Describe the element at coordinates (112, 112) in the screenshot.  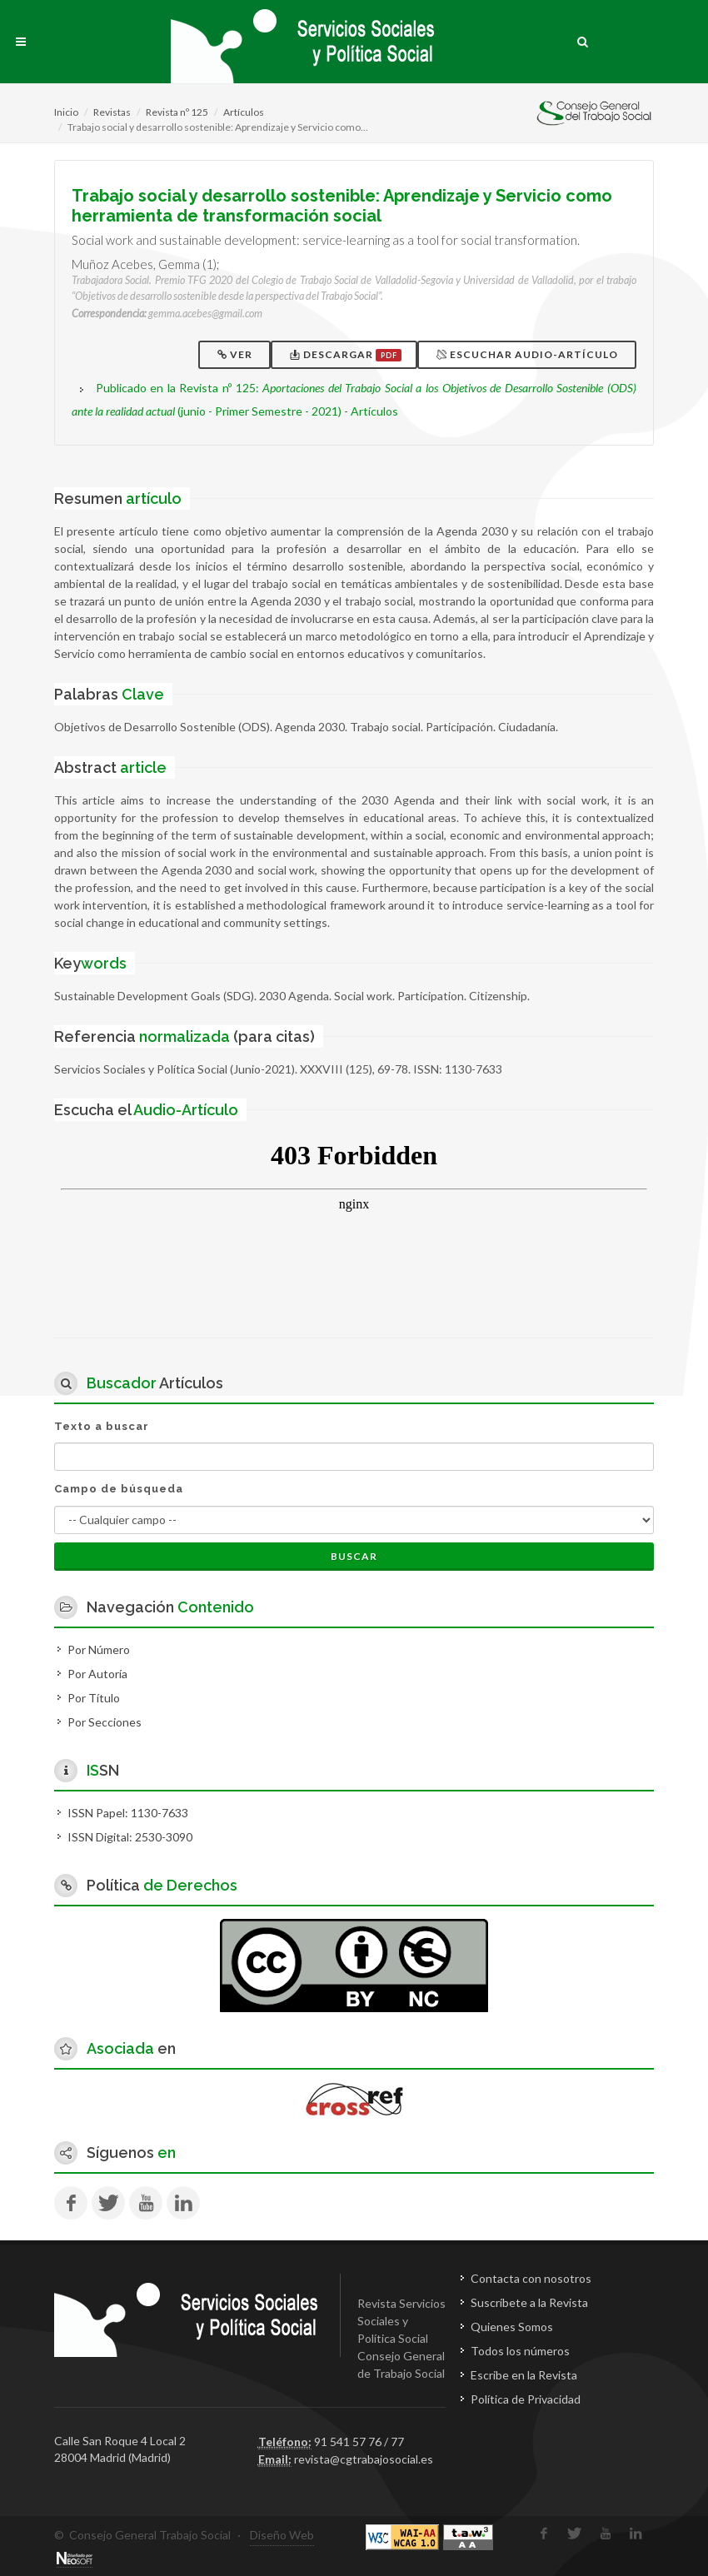
I see `Revistas` at that location.